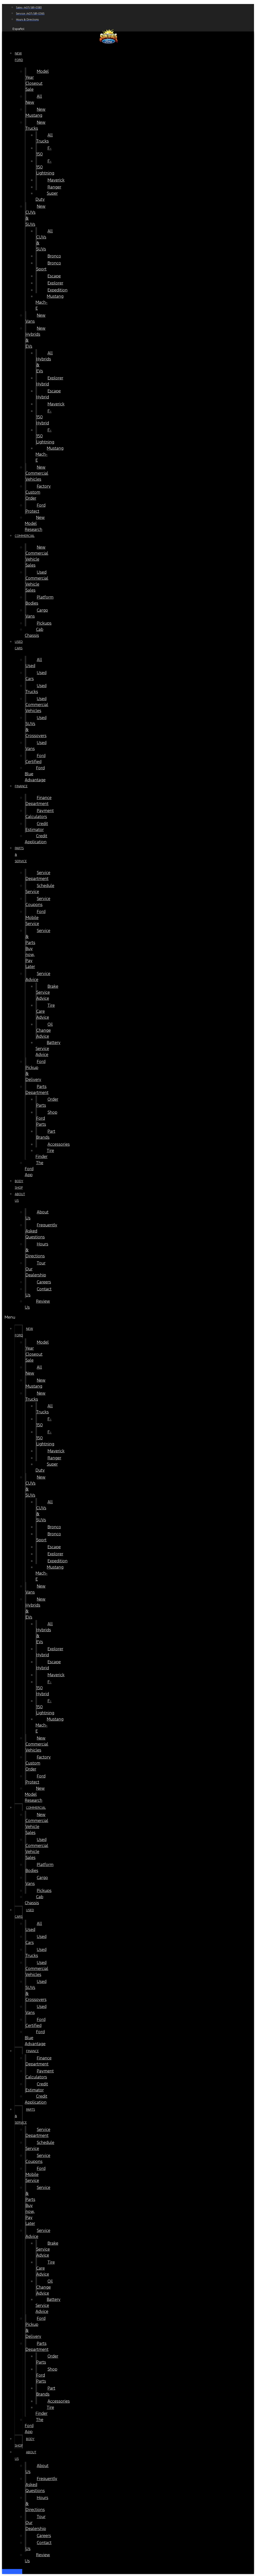 This screenshot has height=2576, width=256. Describe the element at coordinates (44, 362) in the screenshot. I see `All Hybrids & EVs` at that location.